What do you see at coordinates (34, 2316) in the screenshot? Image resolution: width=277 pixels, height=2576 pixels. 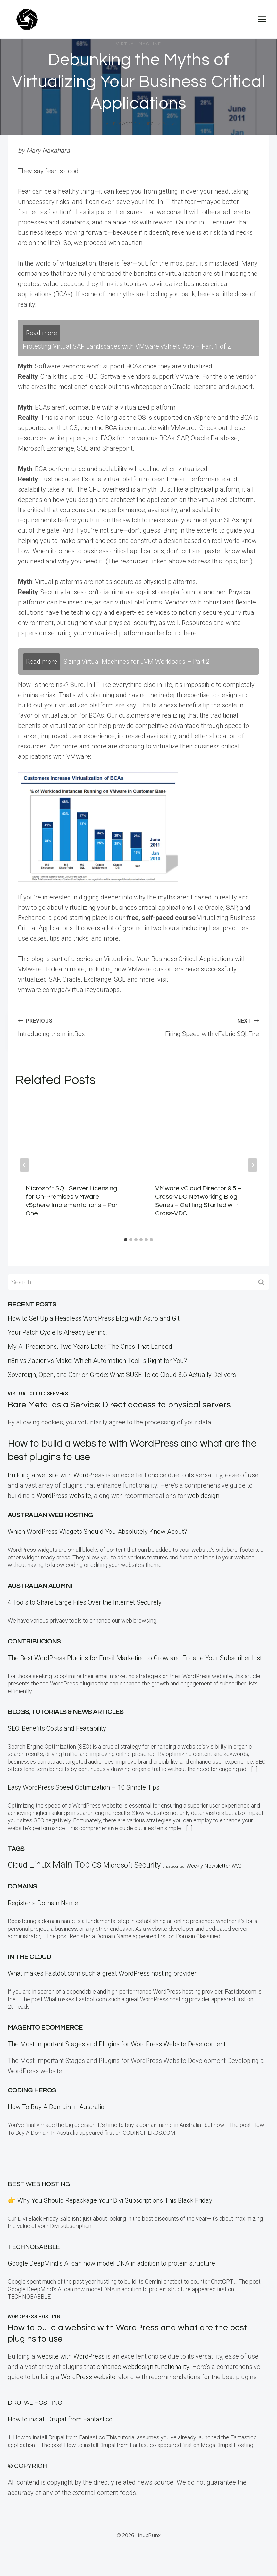 I see `WordPress Hosting` at bounding box center [34, 2316].